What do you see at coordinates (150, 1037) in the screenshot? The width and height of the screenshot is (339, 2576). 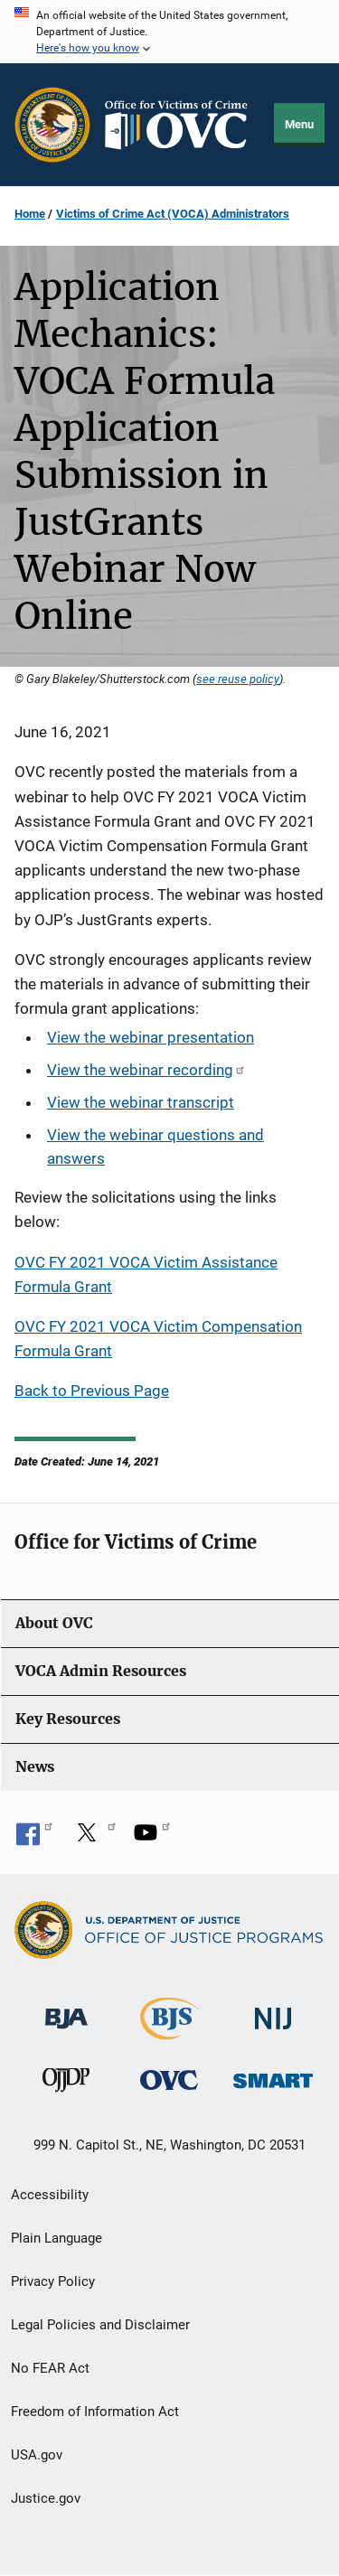 I see `View the webinar presentation` at bounding box center [150, 1037].